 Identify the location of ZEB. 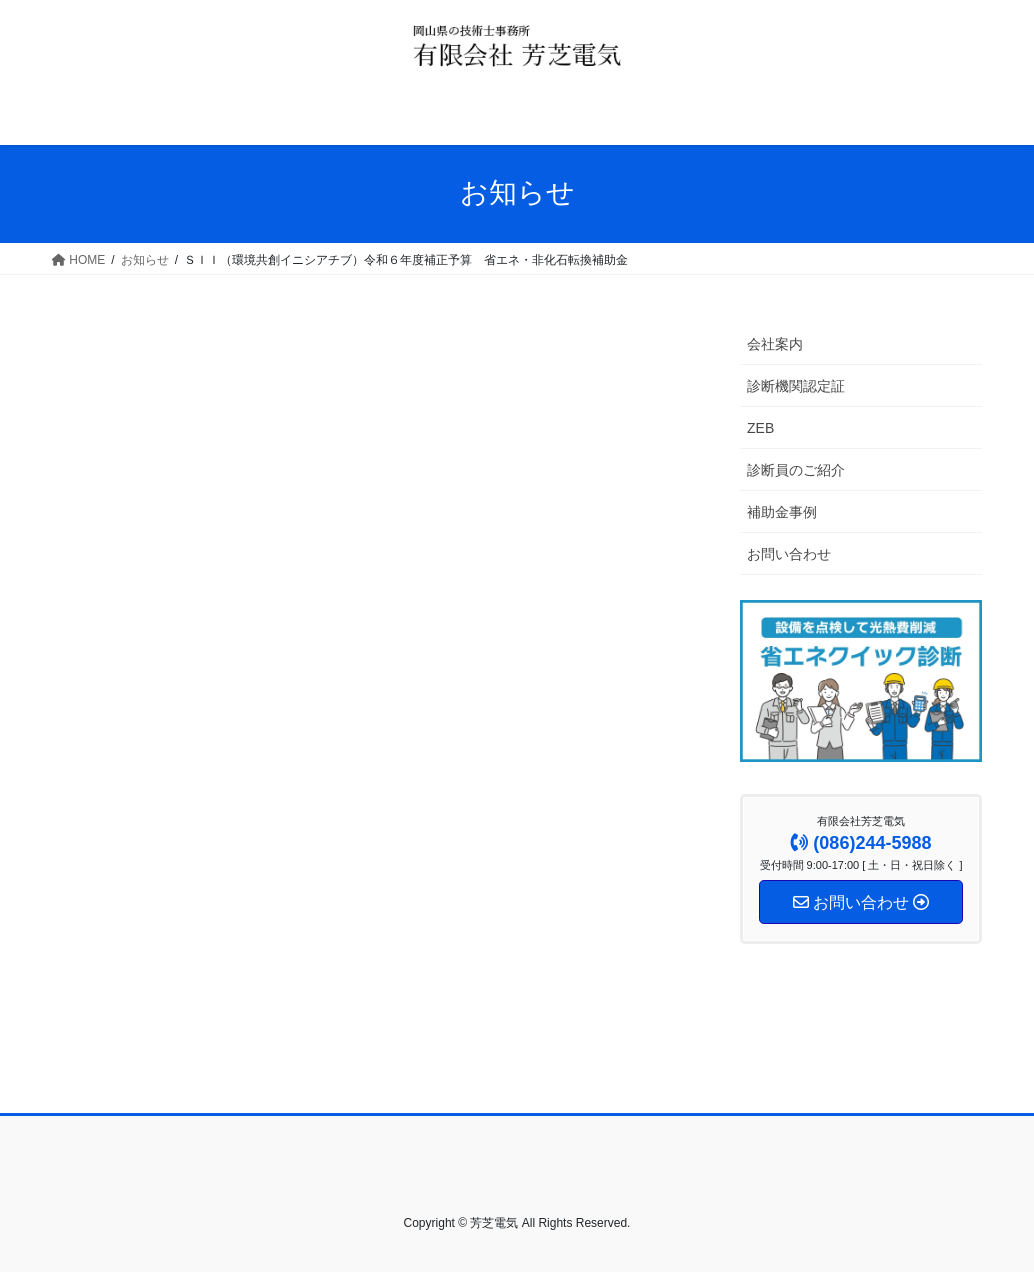
(760, 428).